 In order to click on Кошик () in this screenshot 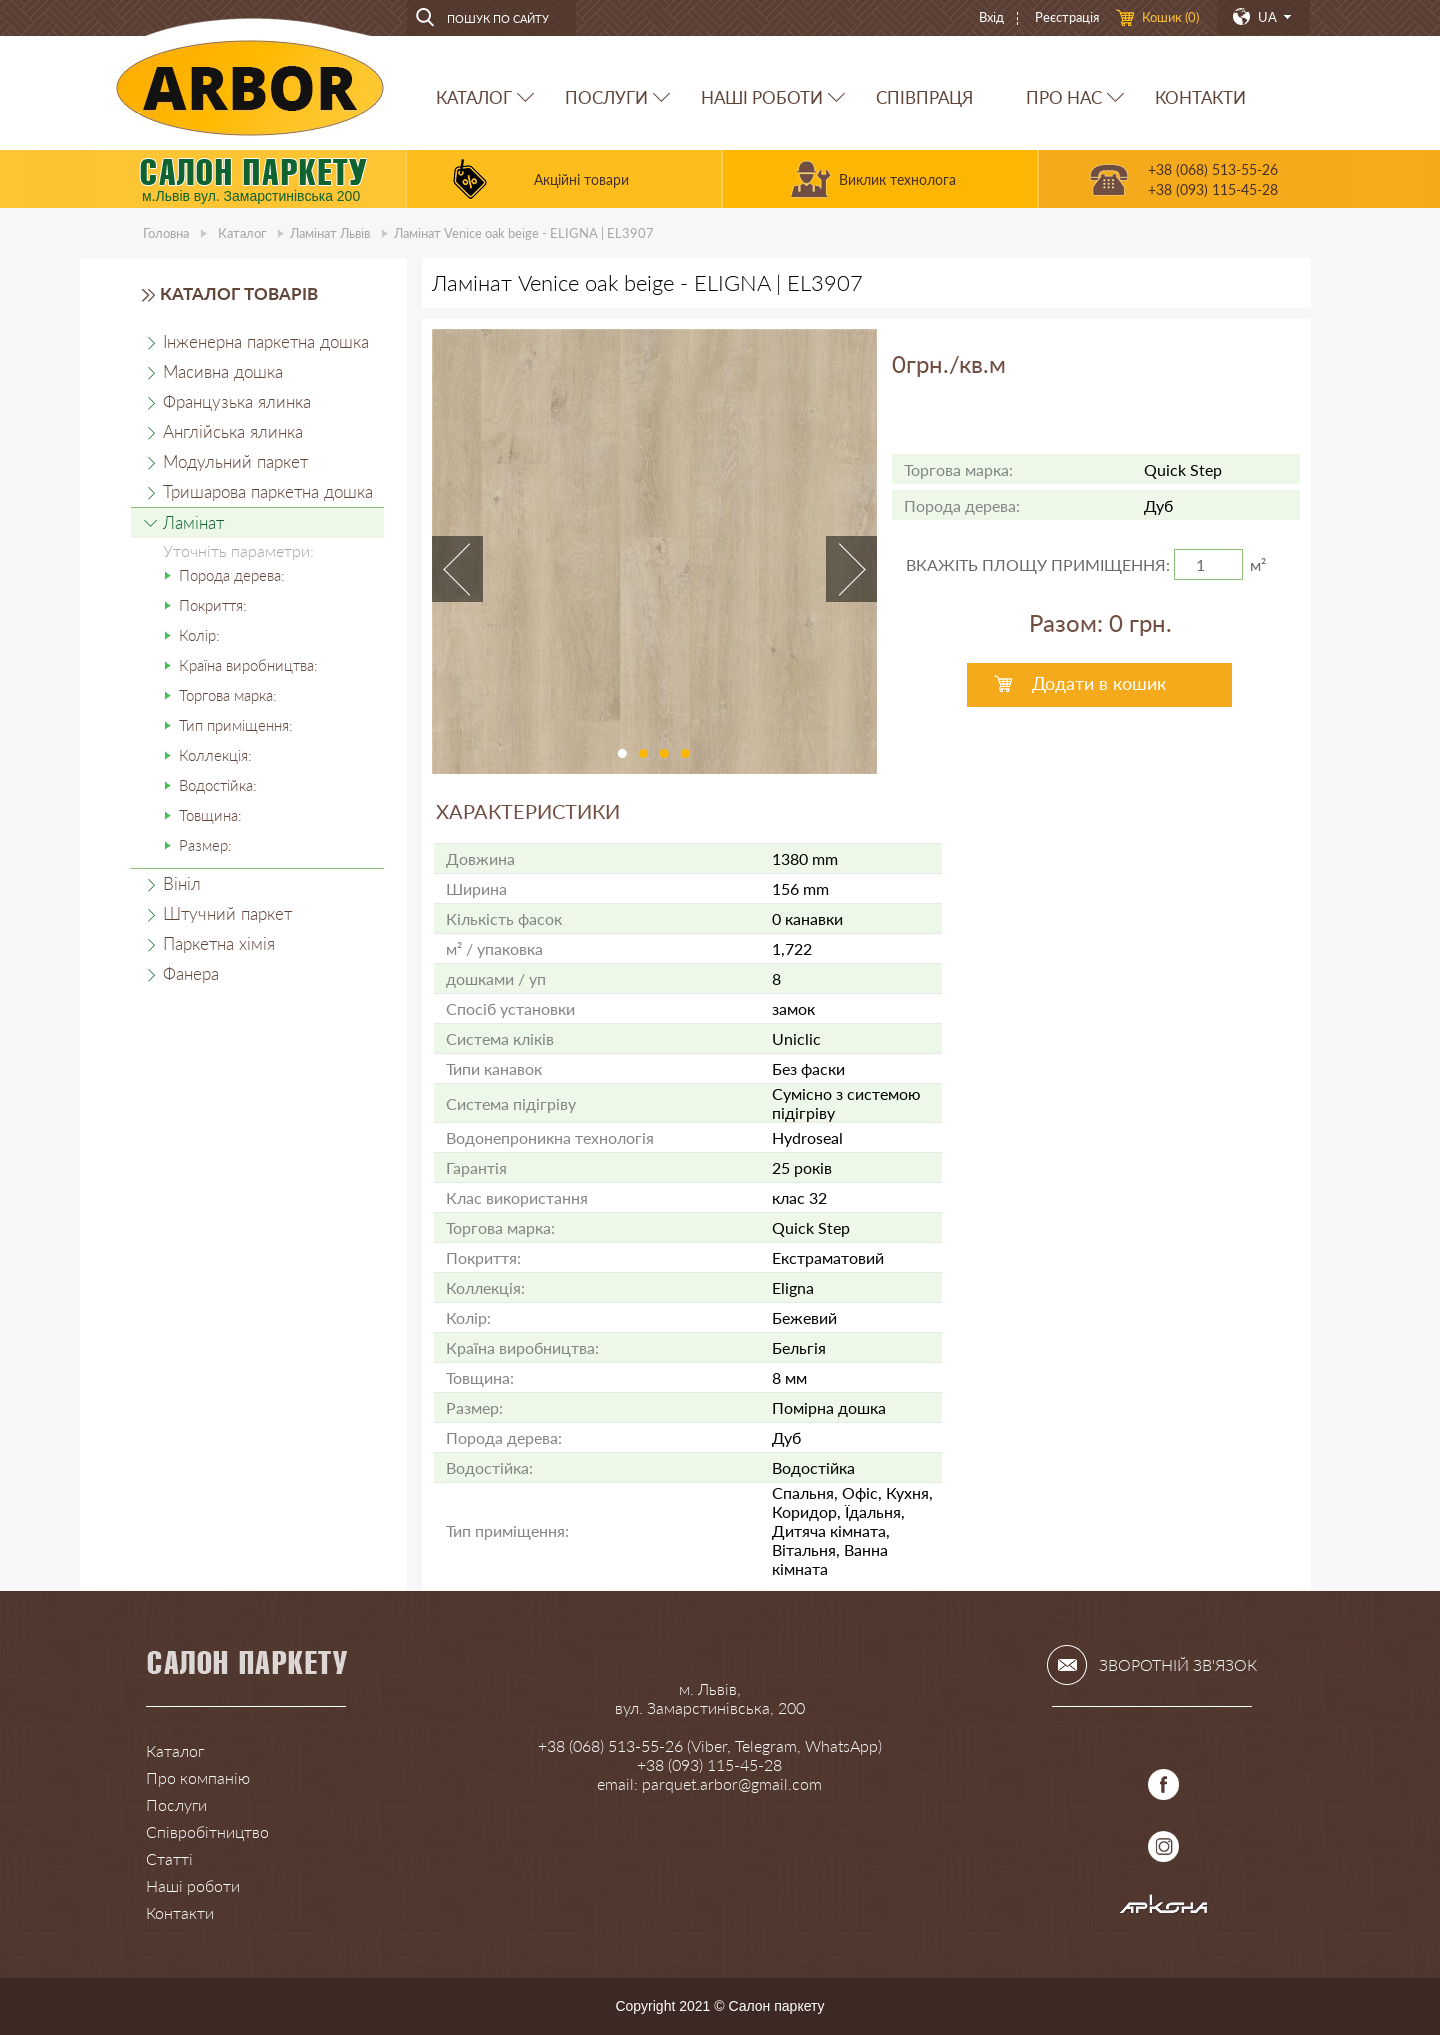, I will do `click(1170, 17)`.